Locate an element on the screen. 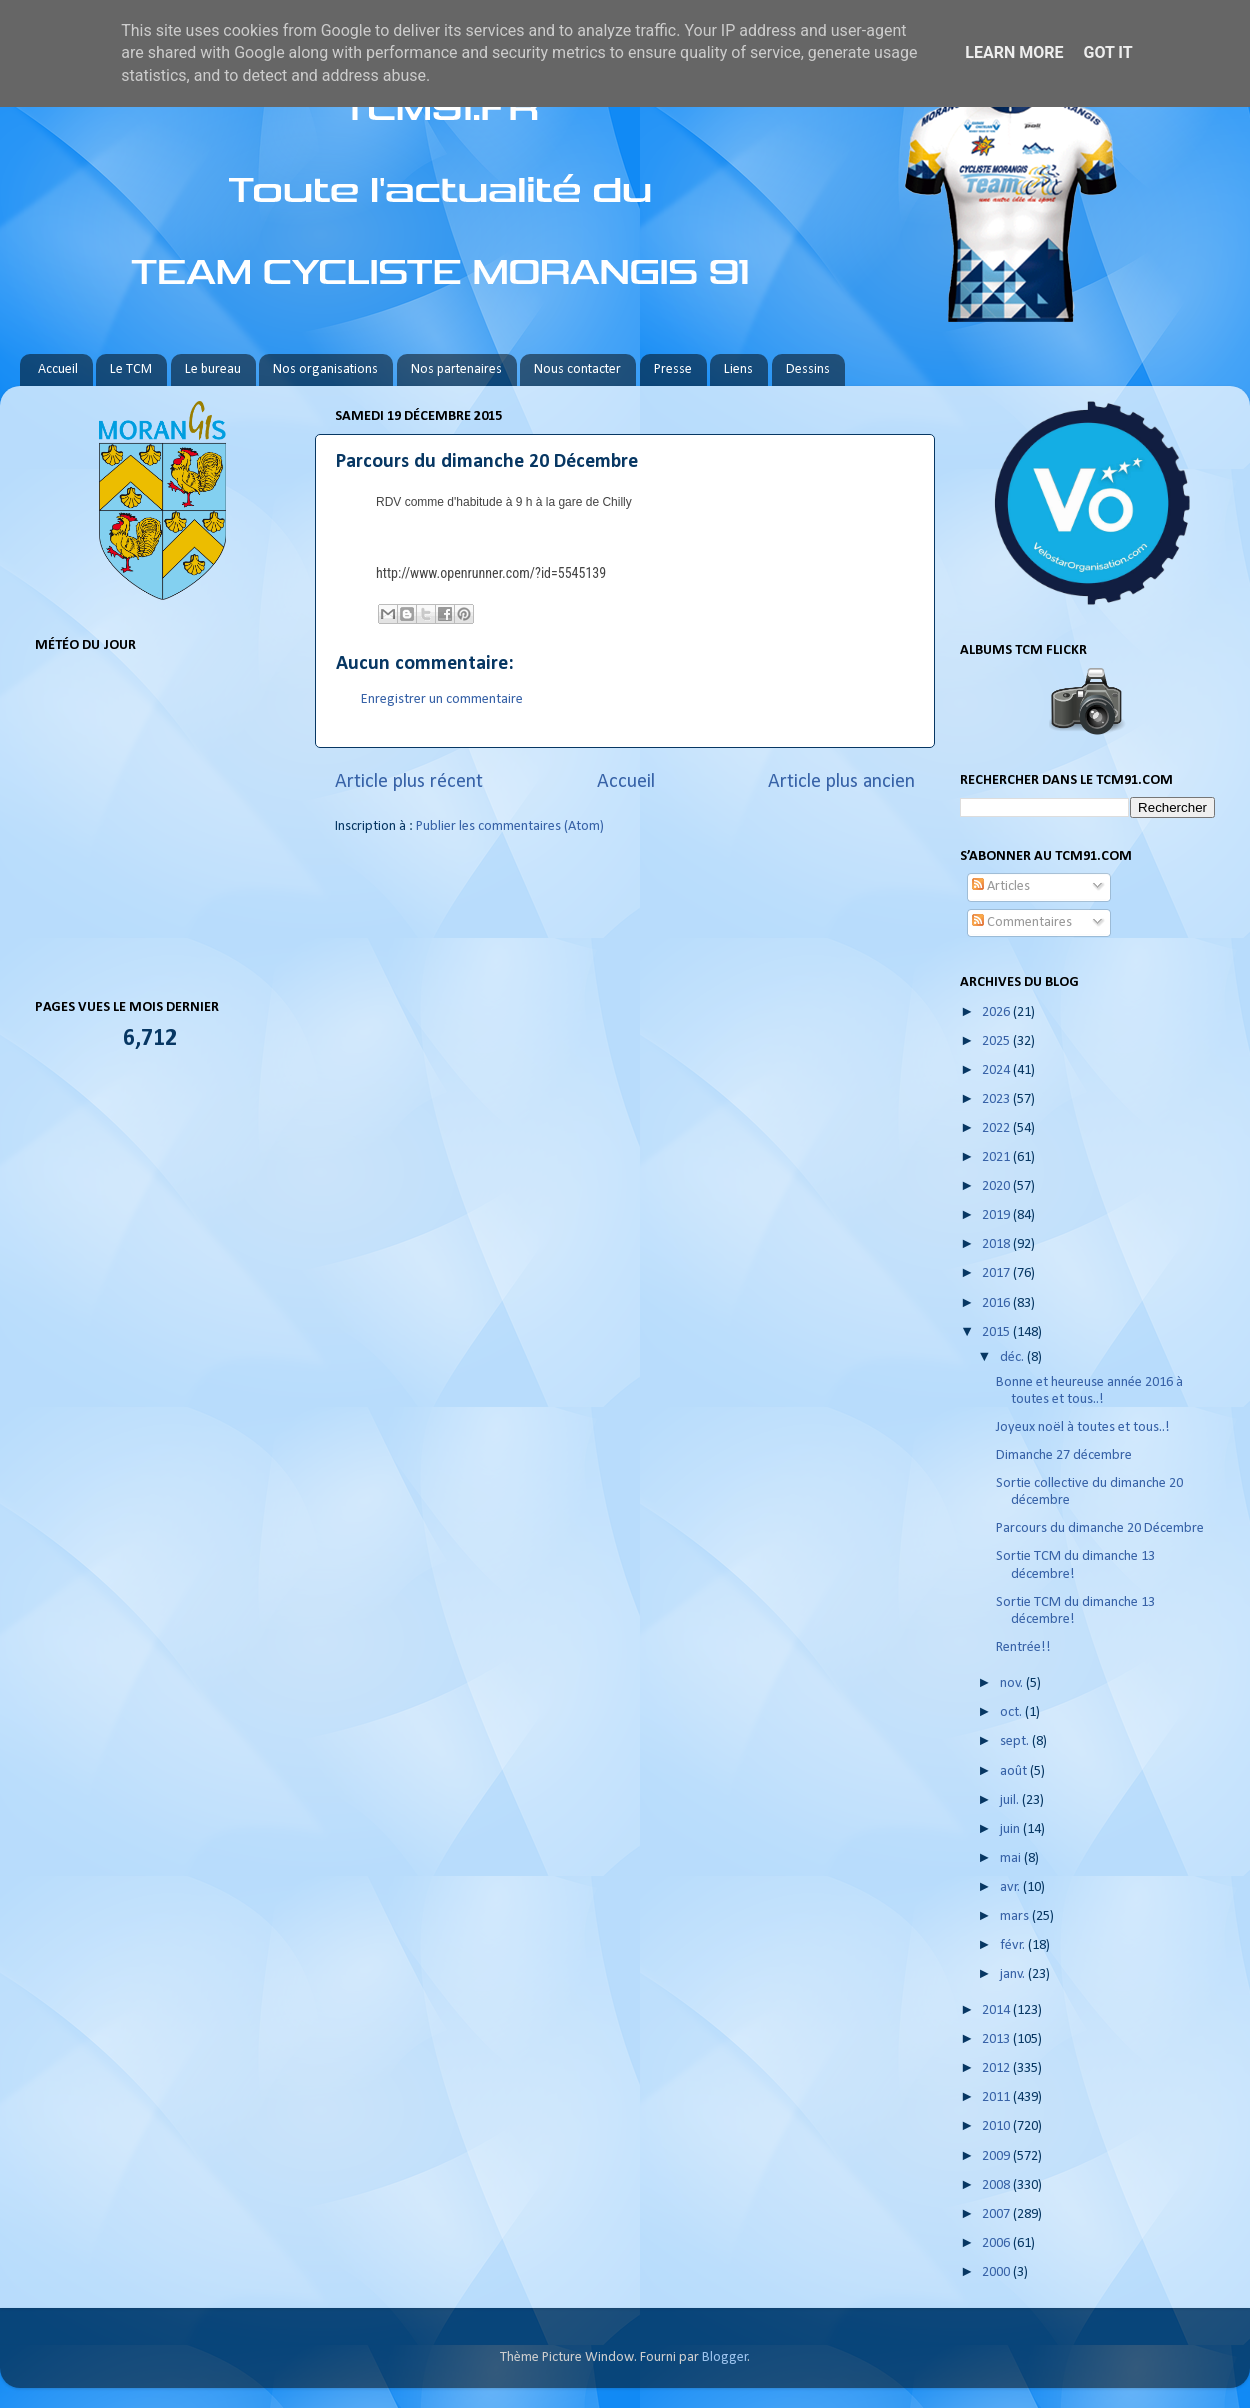 The width and height of the screenshot is (1250, 2408). 2020 is located at coordinates (997, 1186).